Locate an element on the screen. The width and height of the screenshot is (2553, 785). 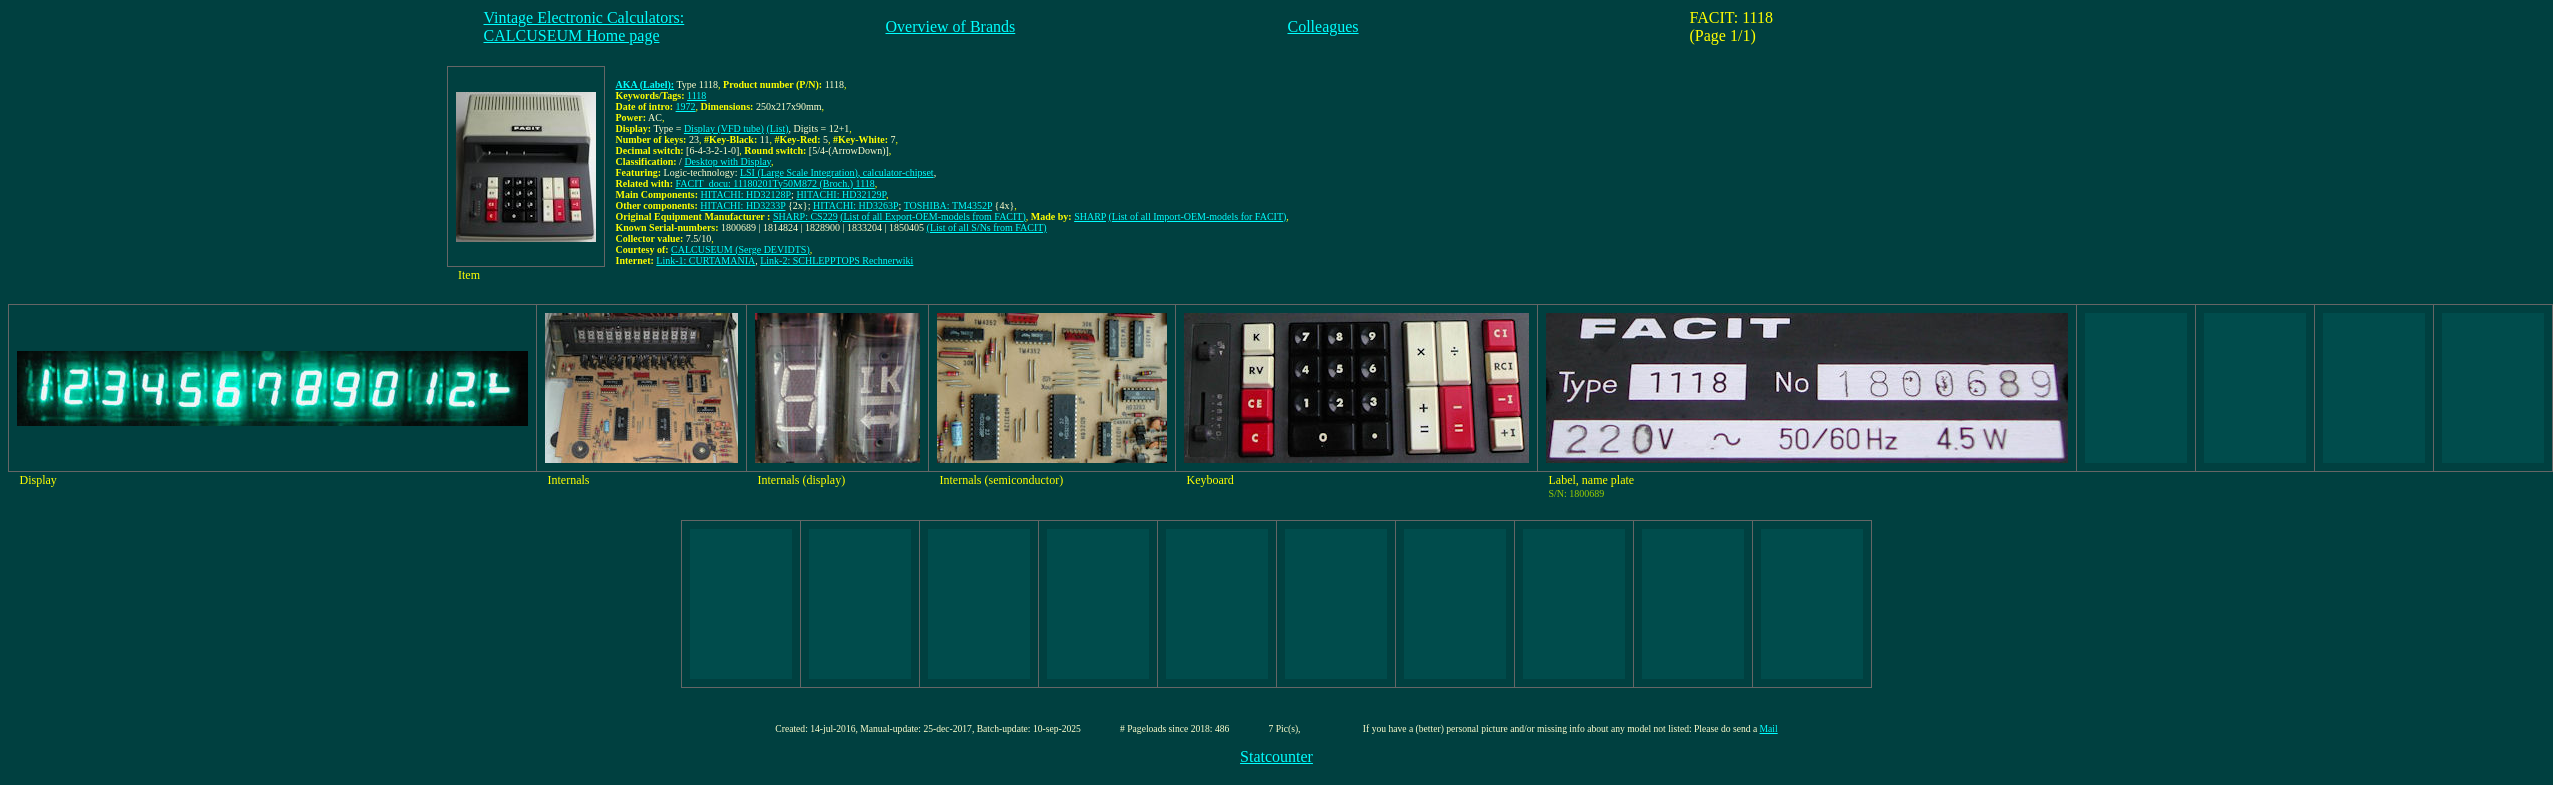
Overview of Brands is located at coordinates (951, 26).